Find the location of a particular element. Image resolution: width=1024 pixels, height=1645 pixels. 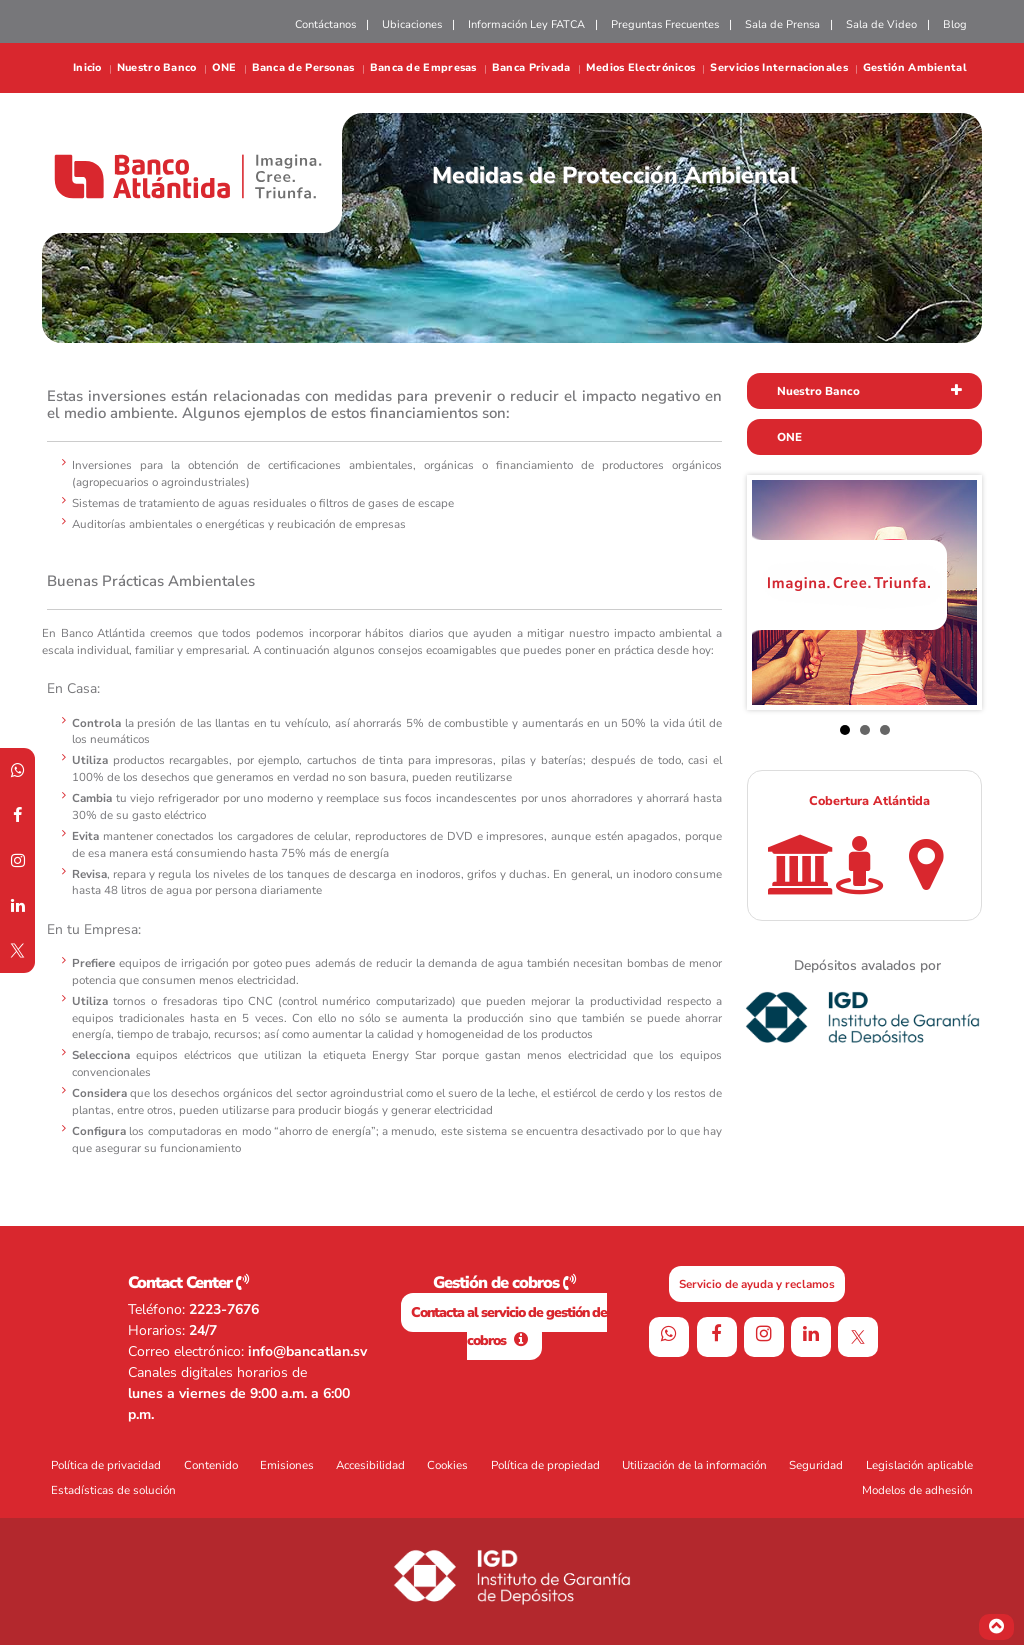

Servicios Internacionales is located at coordinates (779, 68).